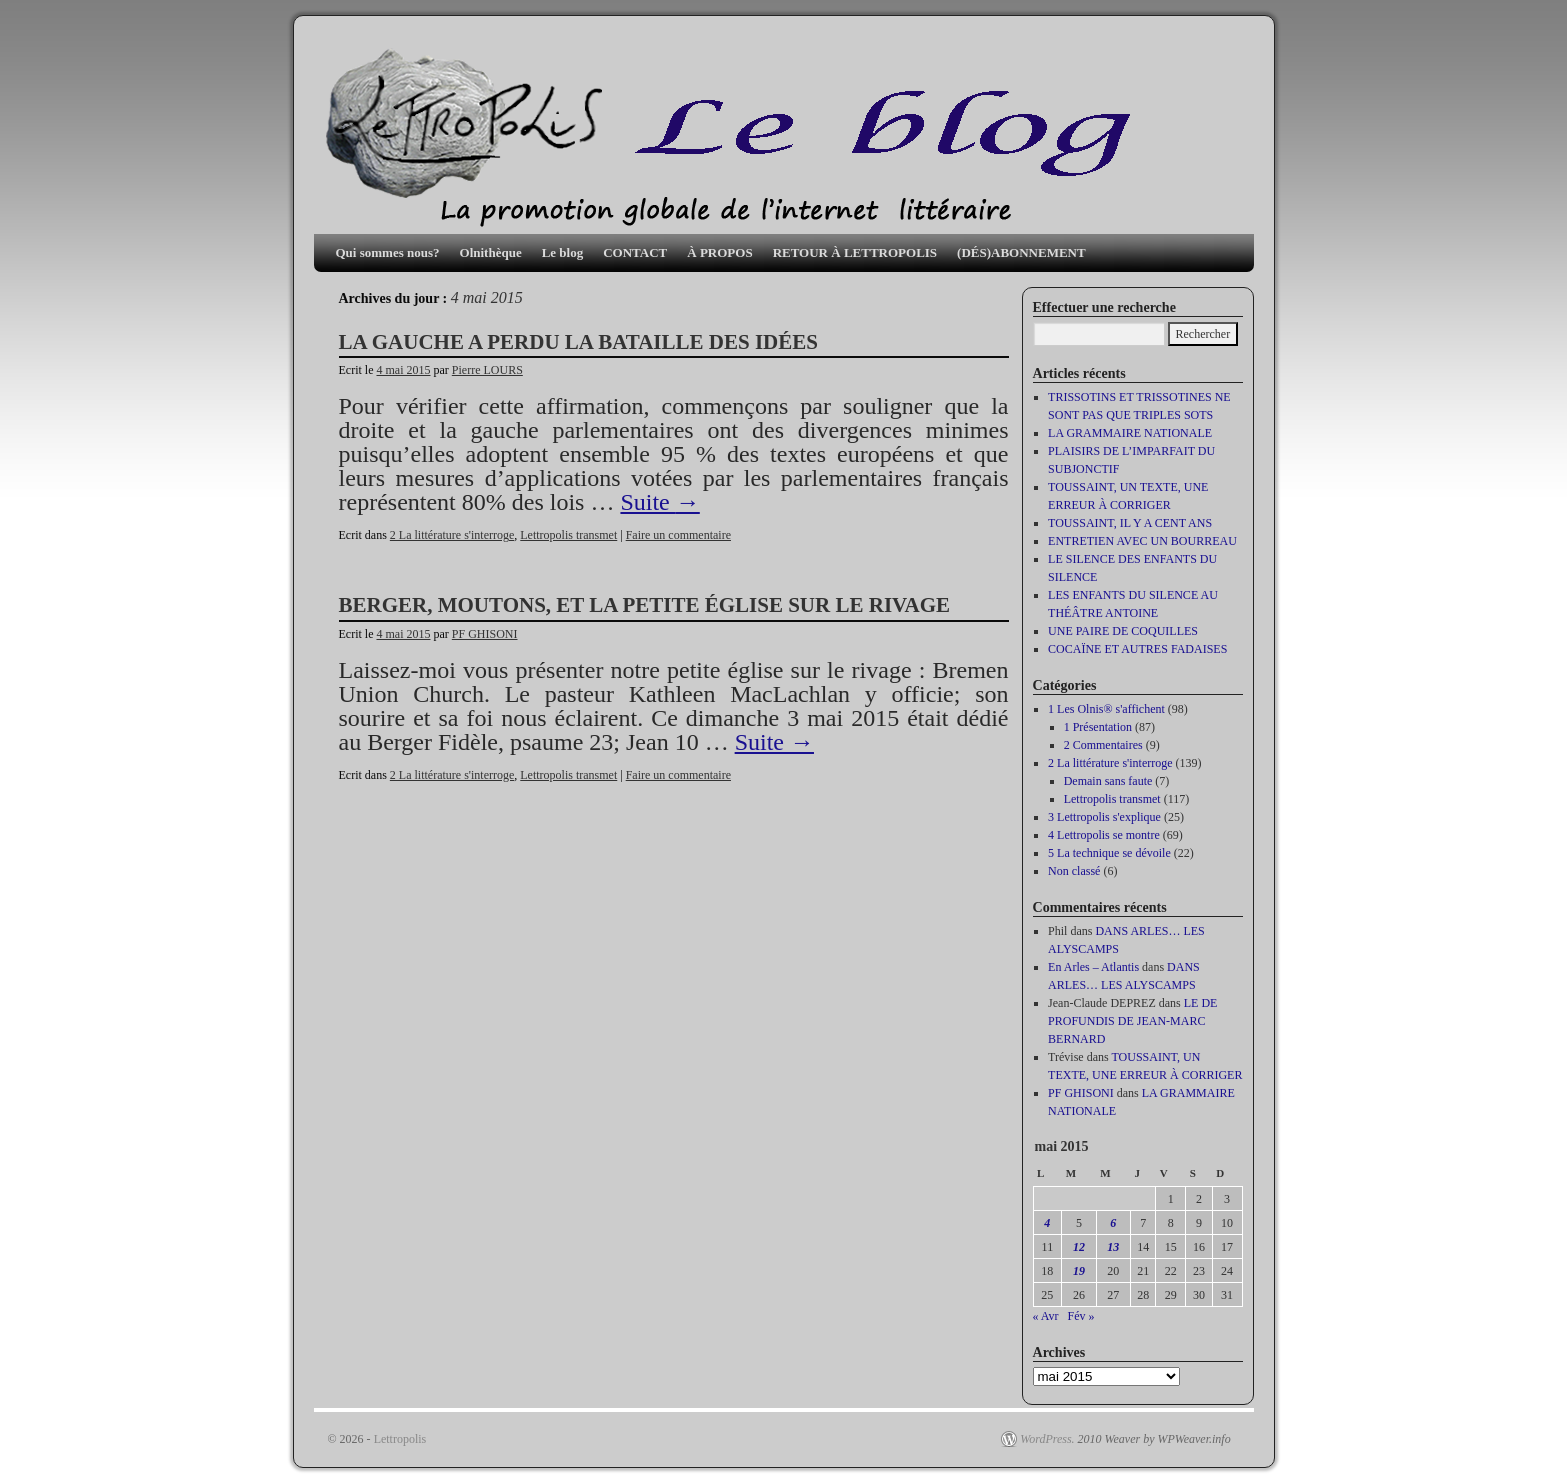 This screenshot has width=1567, height=1483. I want to click on 19 [Publications publiées sur 19 May 2015], so click(1079, 1271).